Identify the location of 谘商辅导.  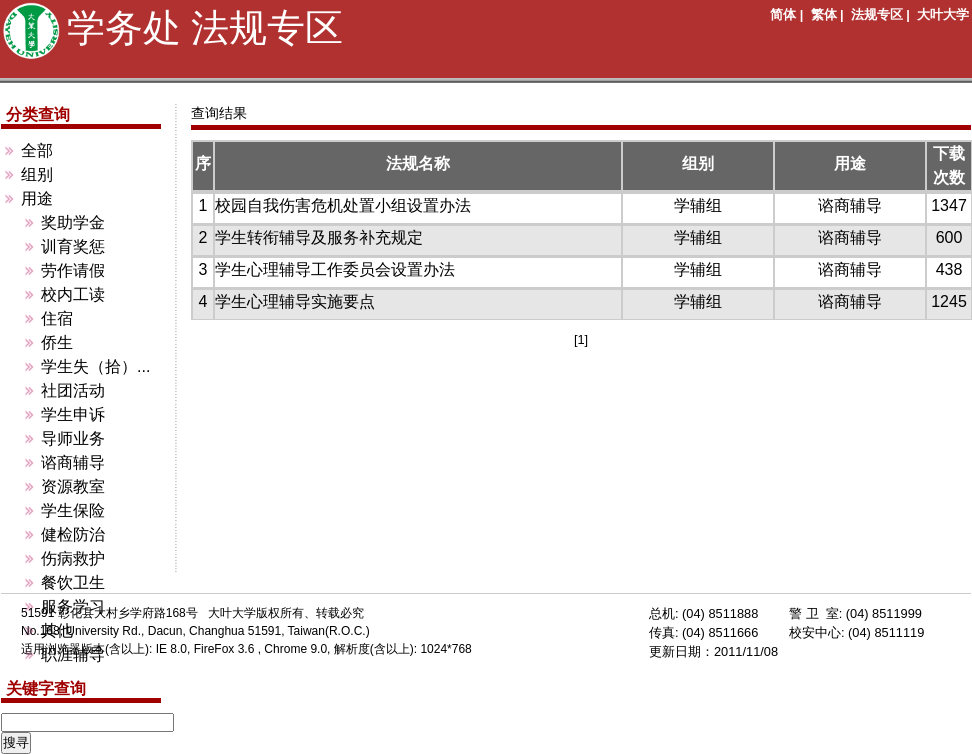
(73, 462).